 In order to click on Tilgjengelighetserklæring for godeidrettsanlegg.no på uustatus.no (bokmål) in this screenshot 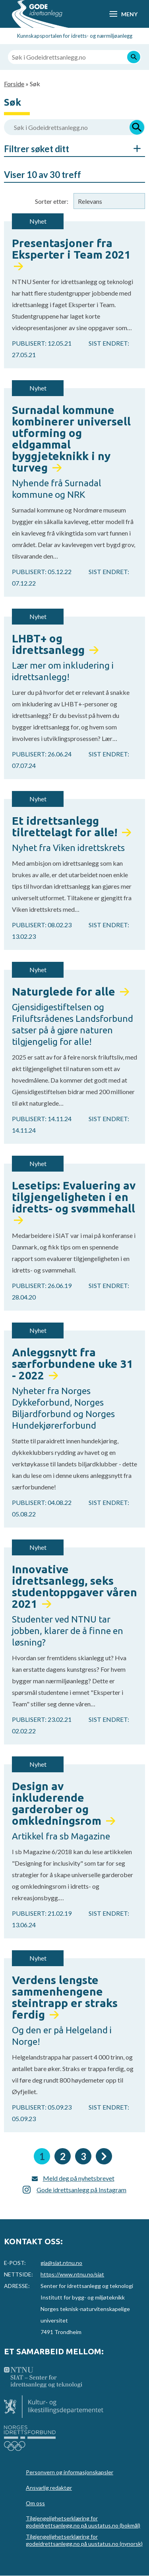, I will do `click(83, 2522)`.